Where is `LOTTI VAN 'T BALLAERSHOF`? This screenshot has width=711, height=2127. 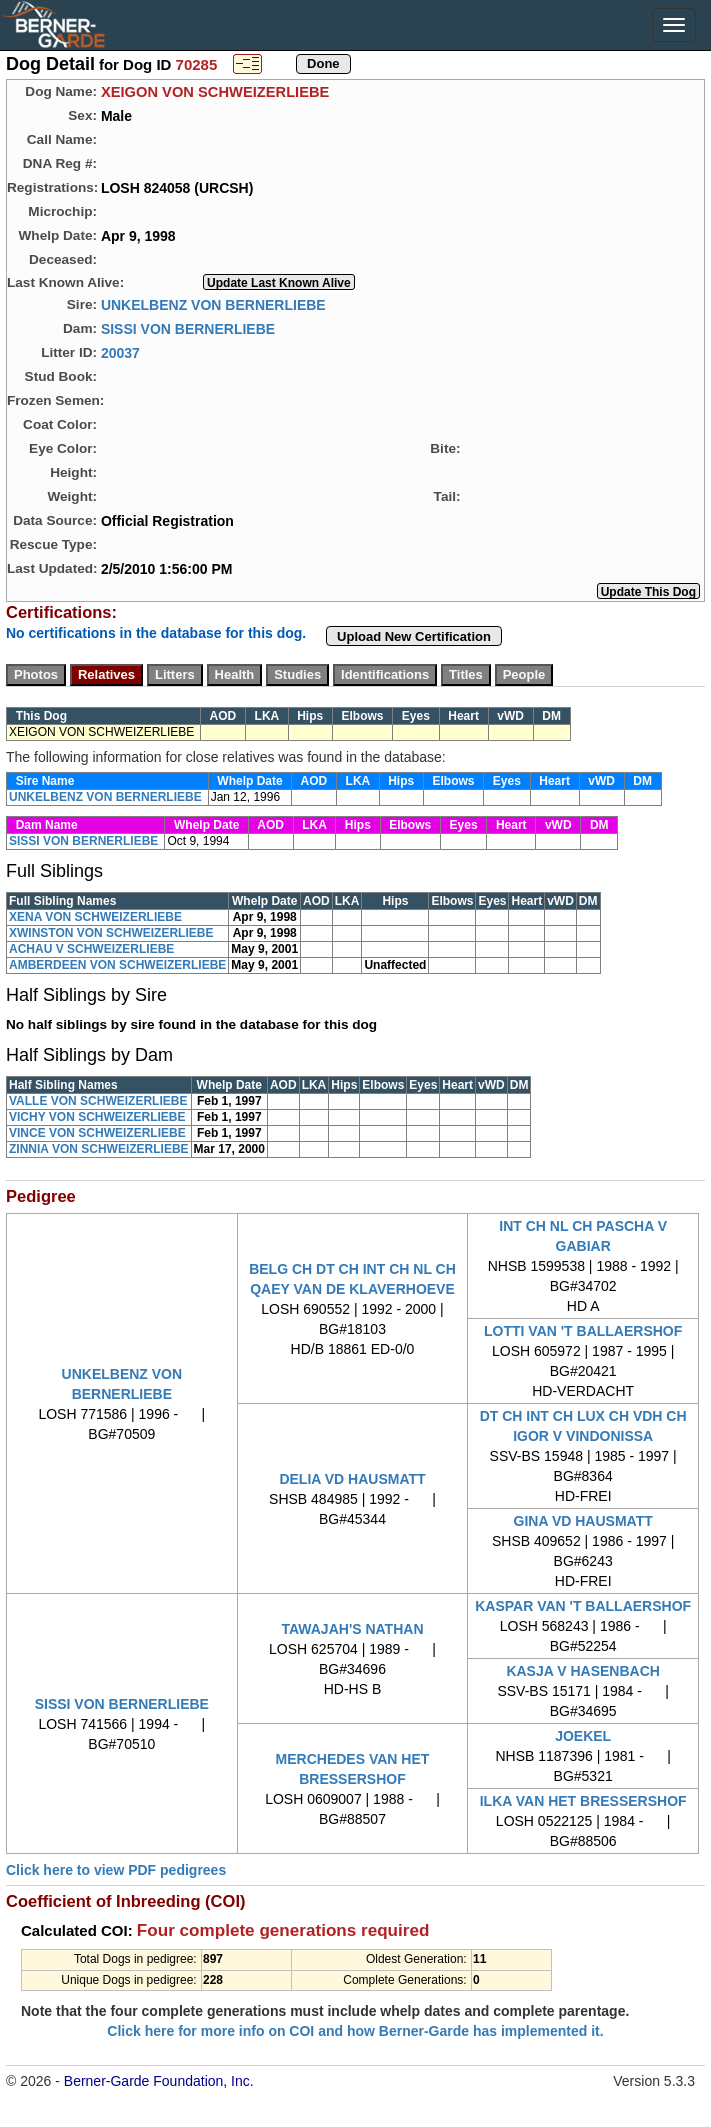
LOTTI VAN 'T BALLAERSHOF is located at coordinates (583, 1331).